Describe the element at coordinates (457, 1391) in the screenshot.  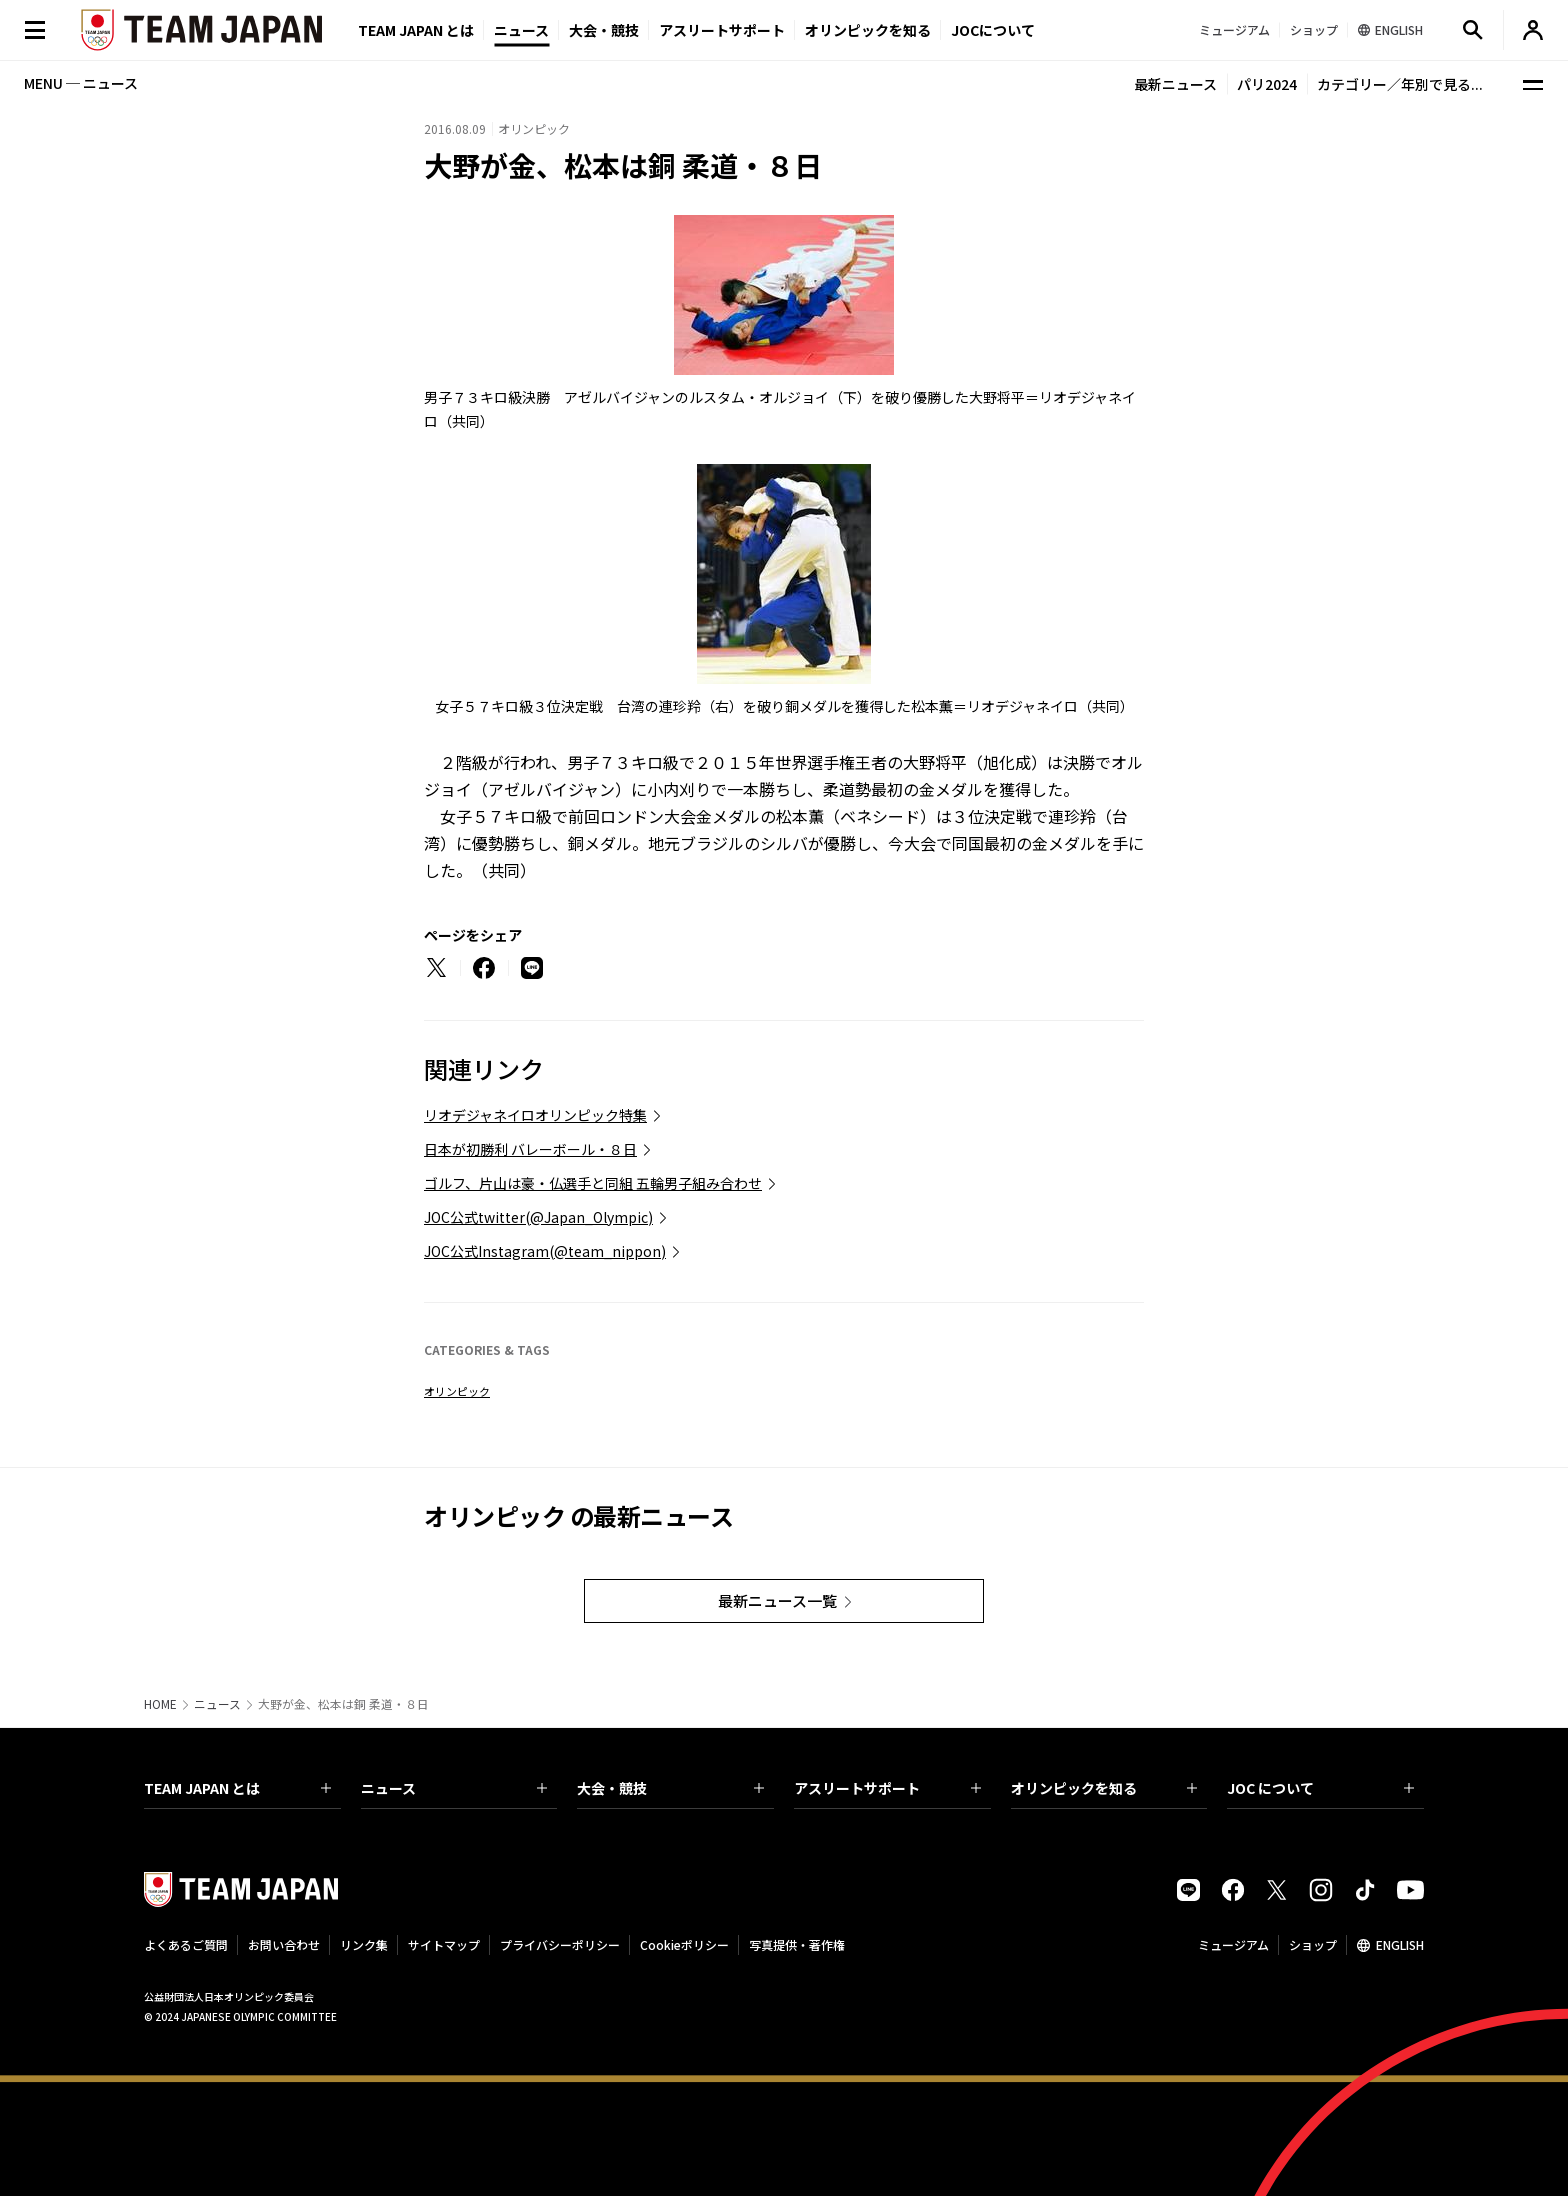
I see `オリンピック` at that location.